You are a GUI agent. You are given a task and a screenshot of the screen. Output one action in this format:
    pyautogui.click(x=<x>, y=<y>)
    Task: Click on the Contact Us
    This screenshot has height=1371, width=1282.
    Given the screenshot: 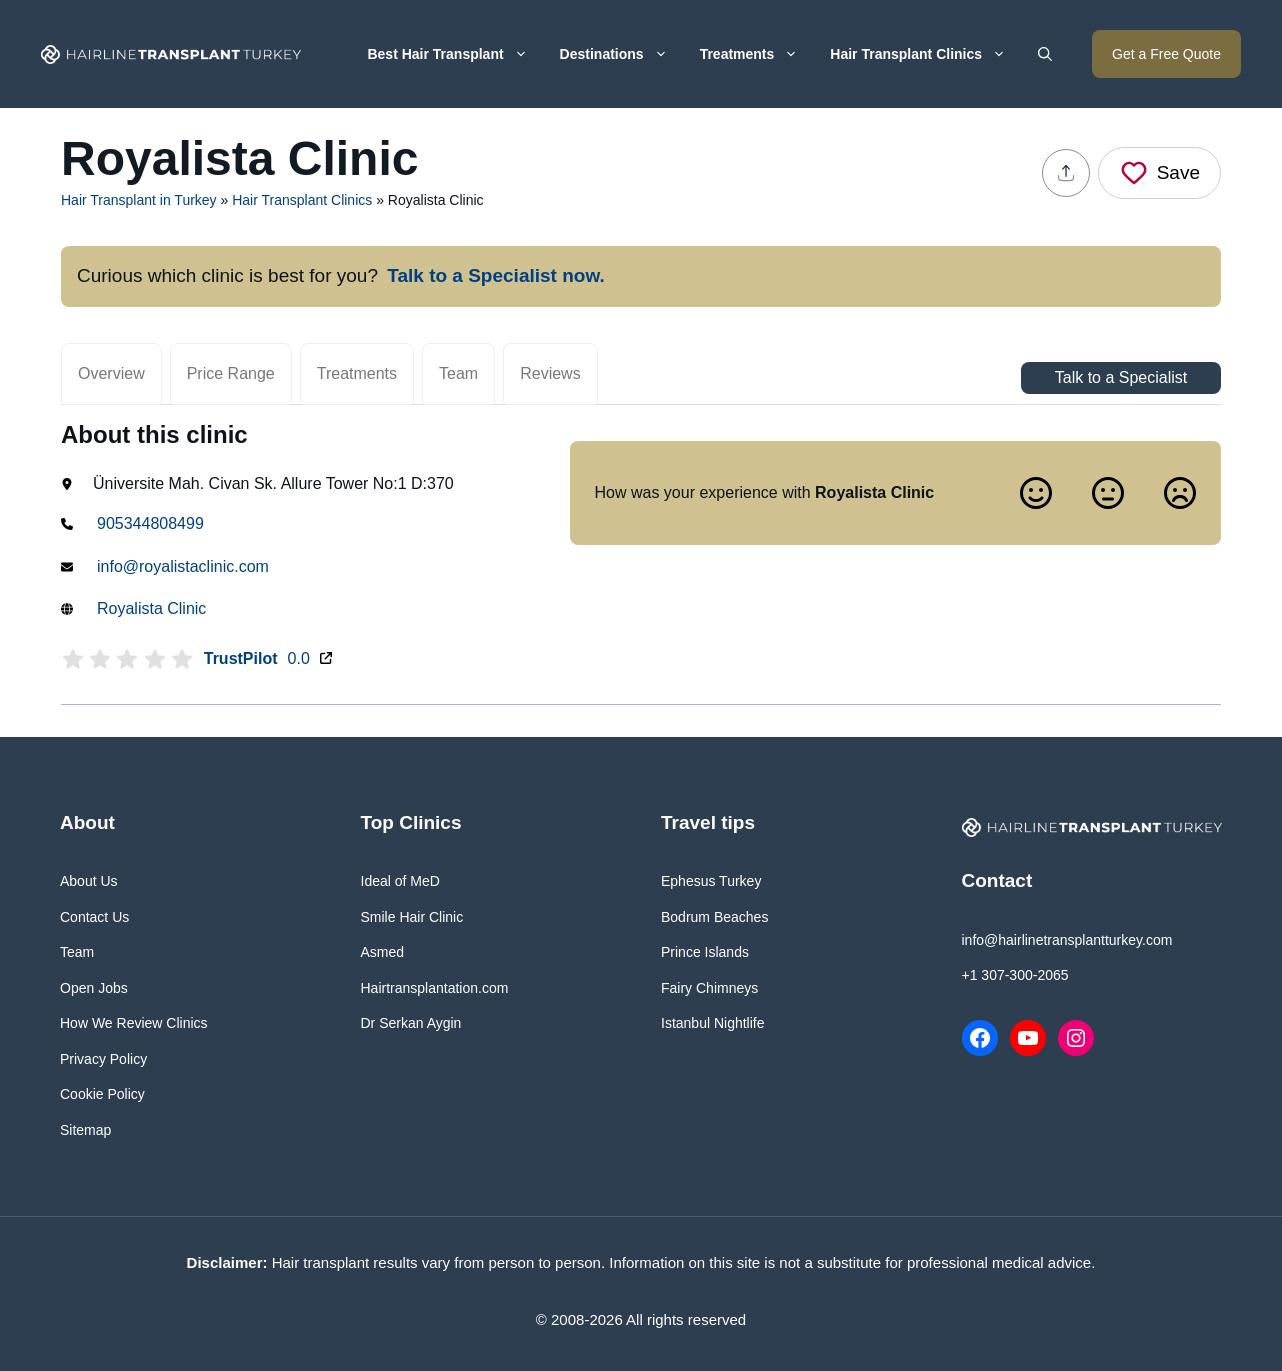 What is the action you would take?
    pyautogui.click(x=94, y=917)
    